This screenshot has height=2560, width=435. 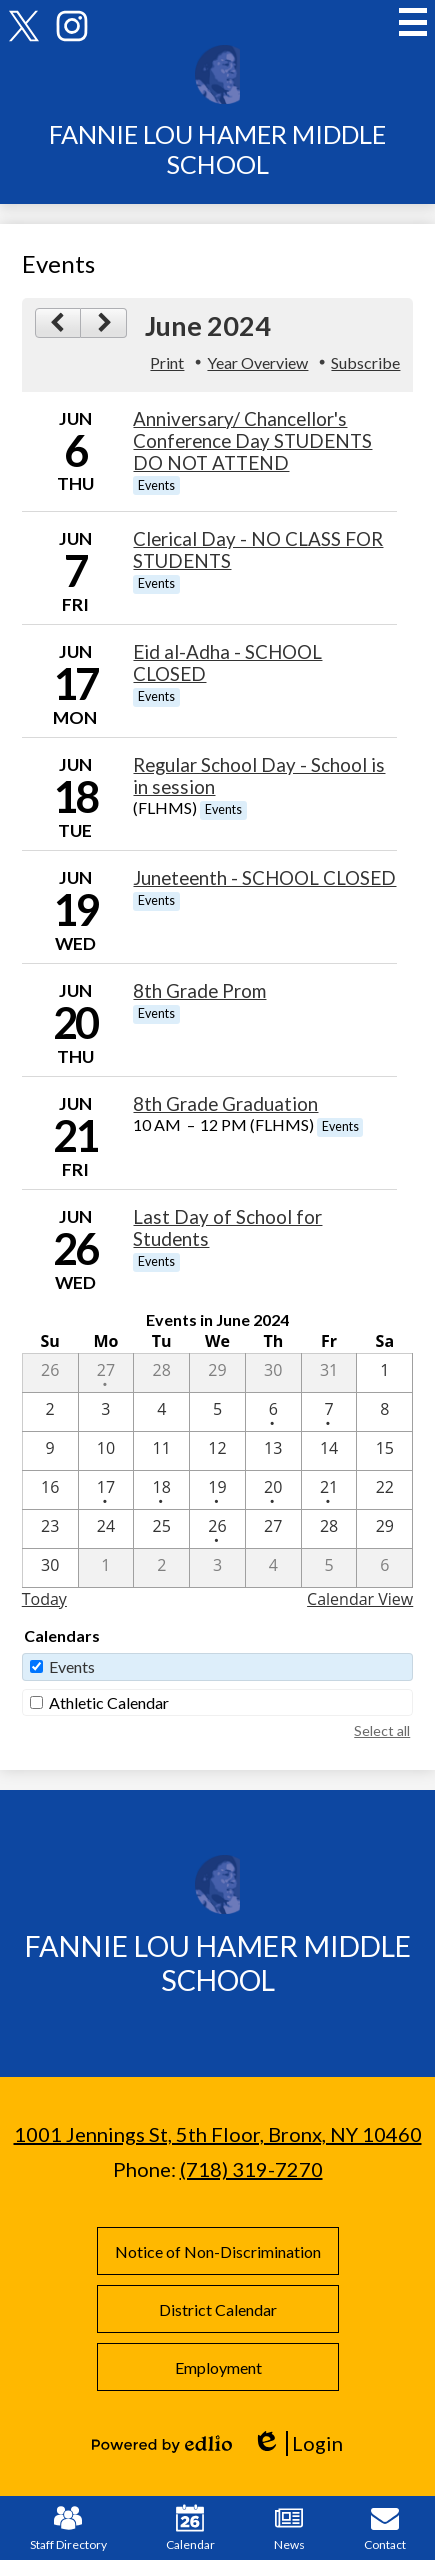 I want to click on [6 / 17 - 1 events], so click(x=106, y=1490).